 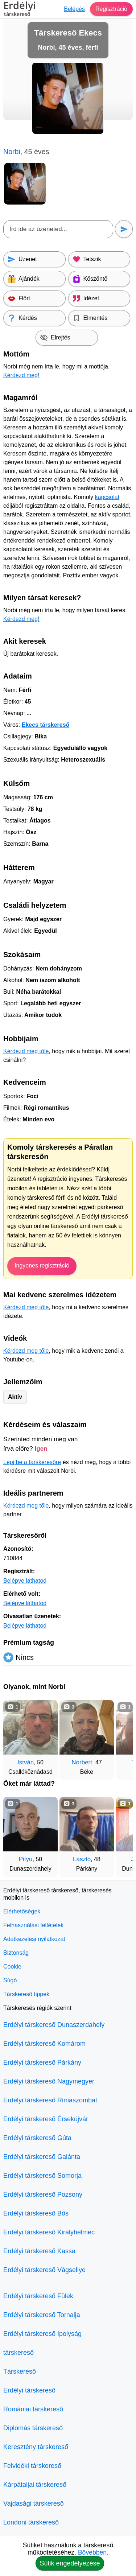 What do you see at coordinates (42, 2175) in the screenshot?
I see `Erdélyi társkereső Somorja` at bounding box center [42, 2175].